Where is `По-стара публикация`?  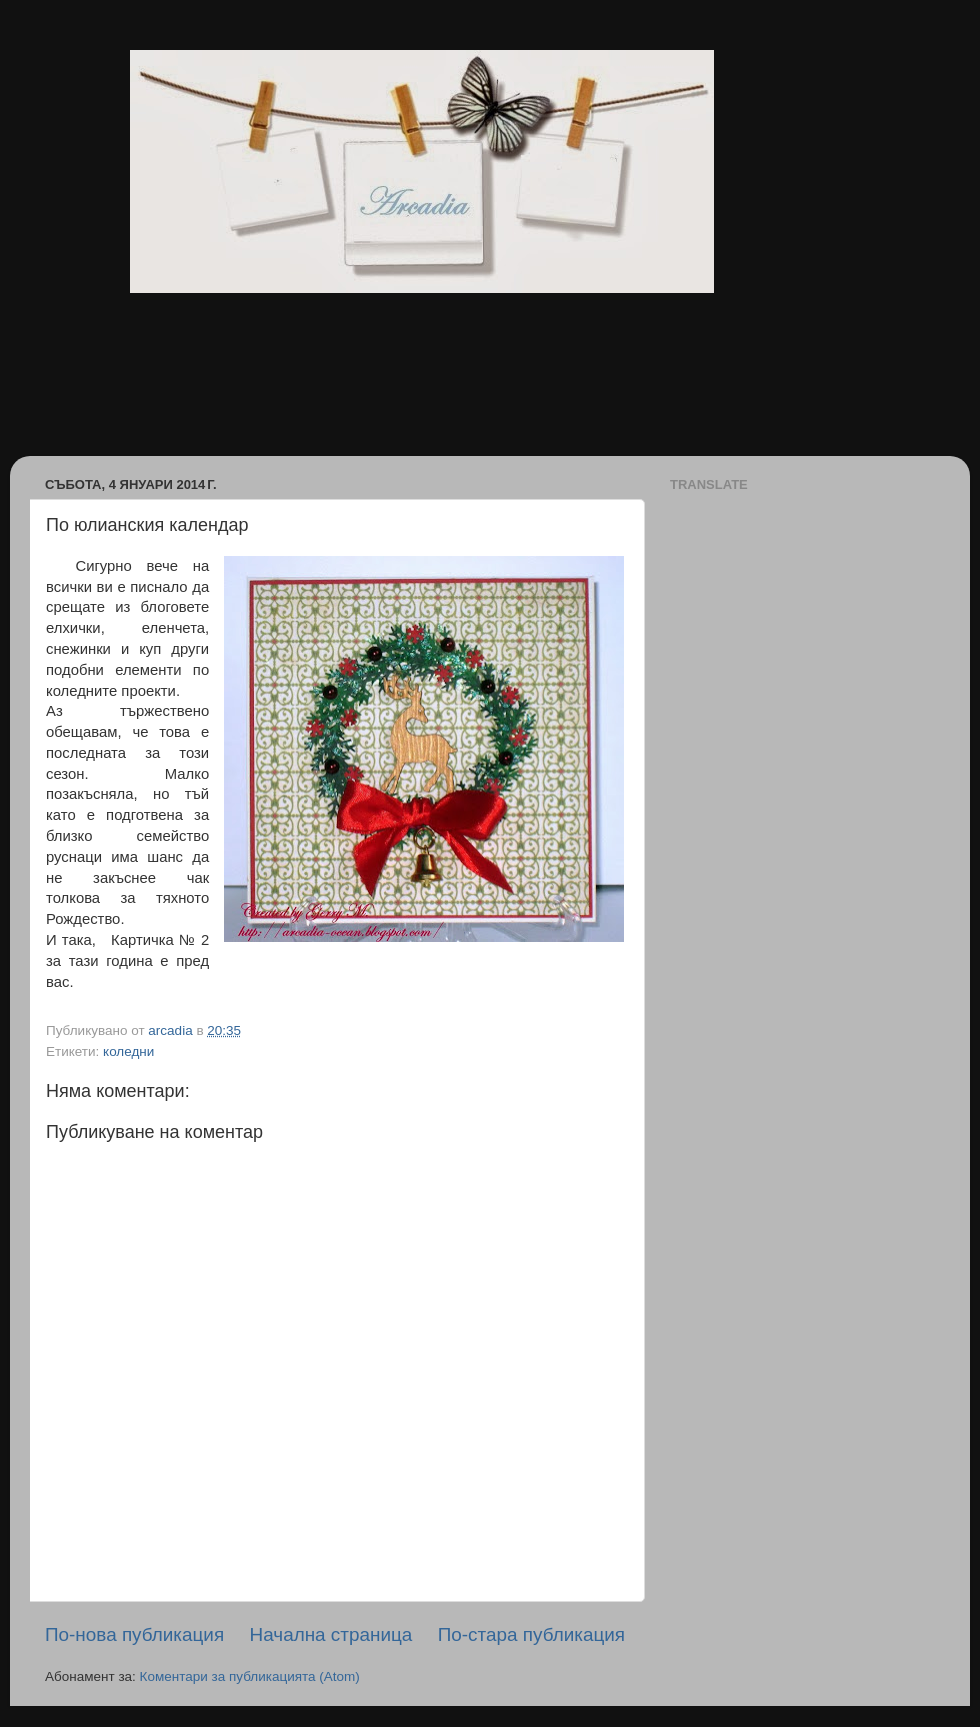 По-стара публикация is located at coordinates (531, 1634).